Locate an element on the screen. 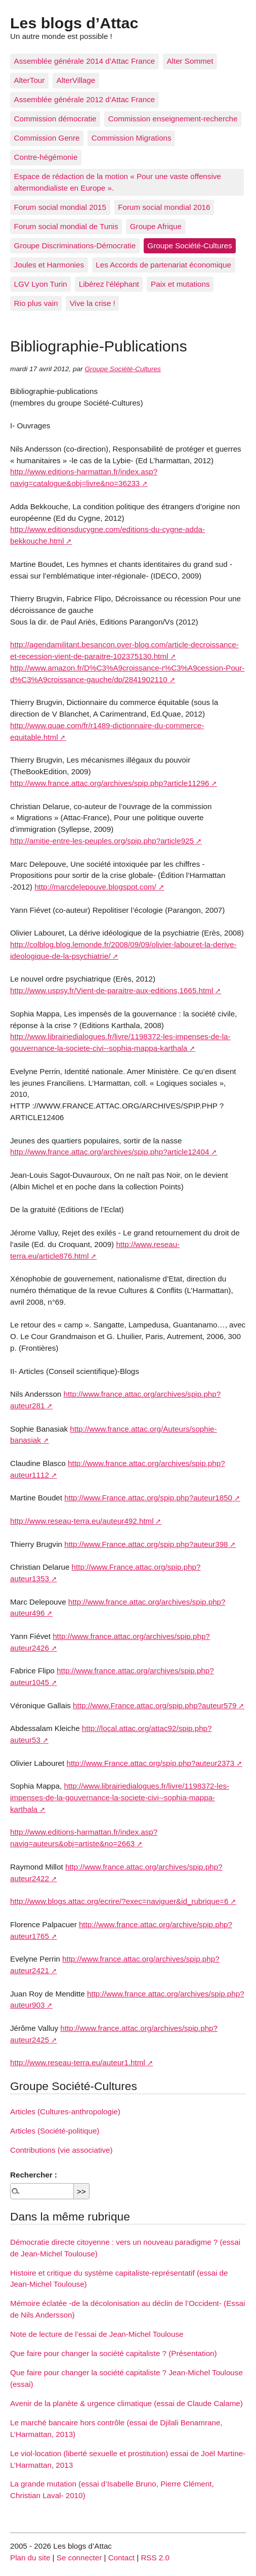 The image size is (256, 2576). http://www.France.attac.org/spip.php?auteur398 is located at coordinates (146, 1544).